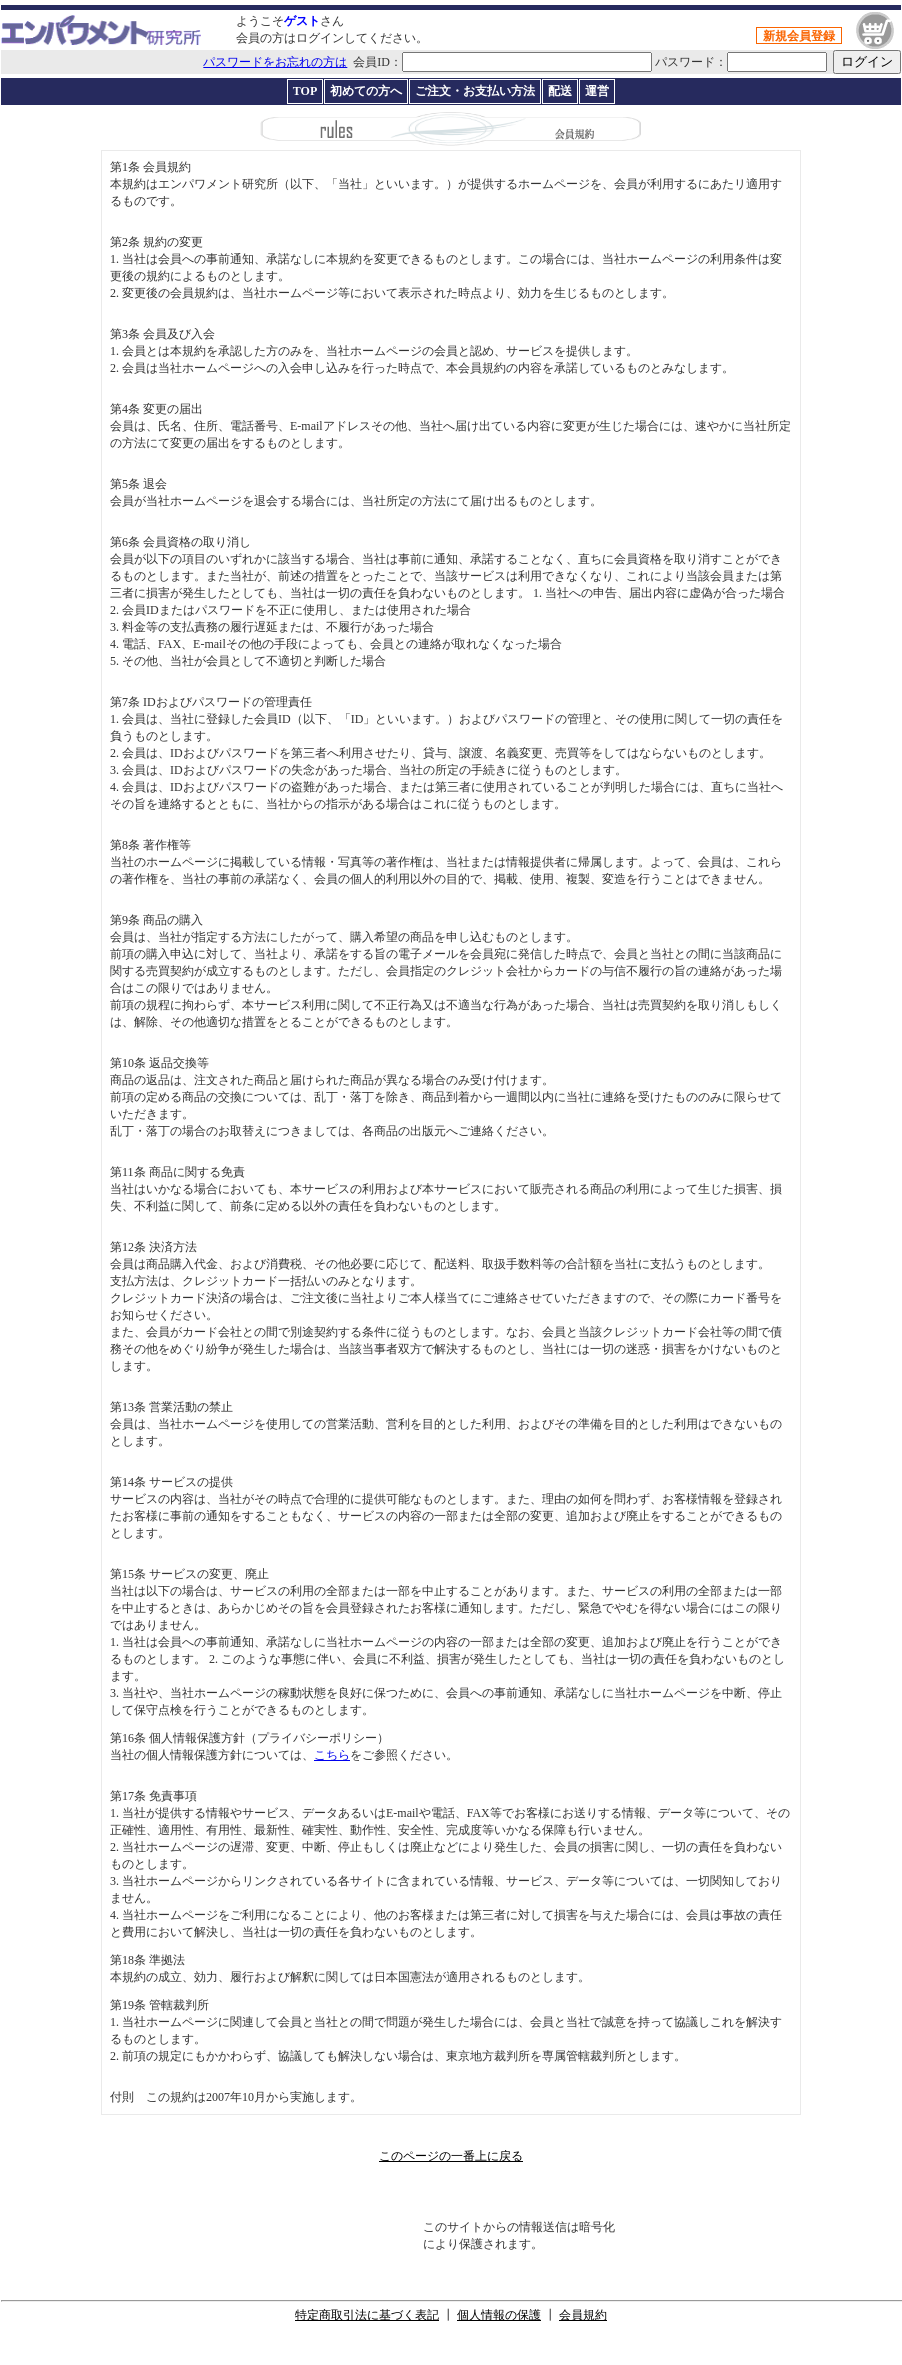 Image resolution: width=902 pixels, height=2365 pixels. I want to click on こちら, so click(332, 1755).